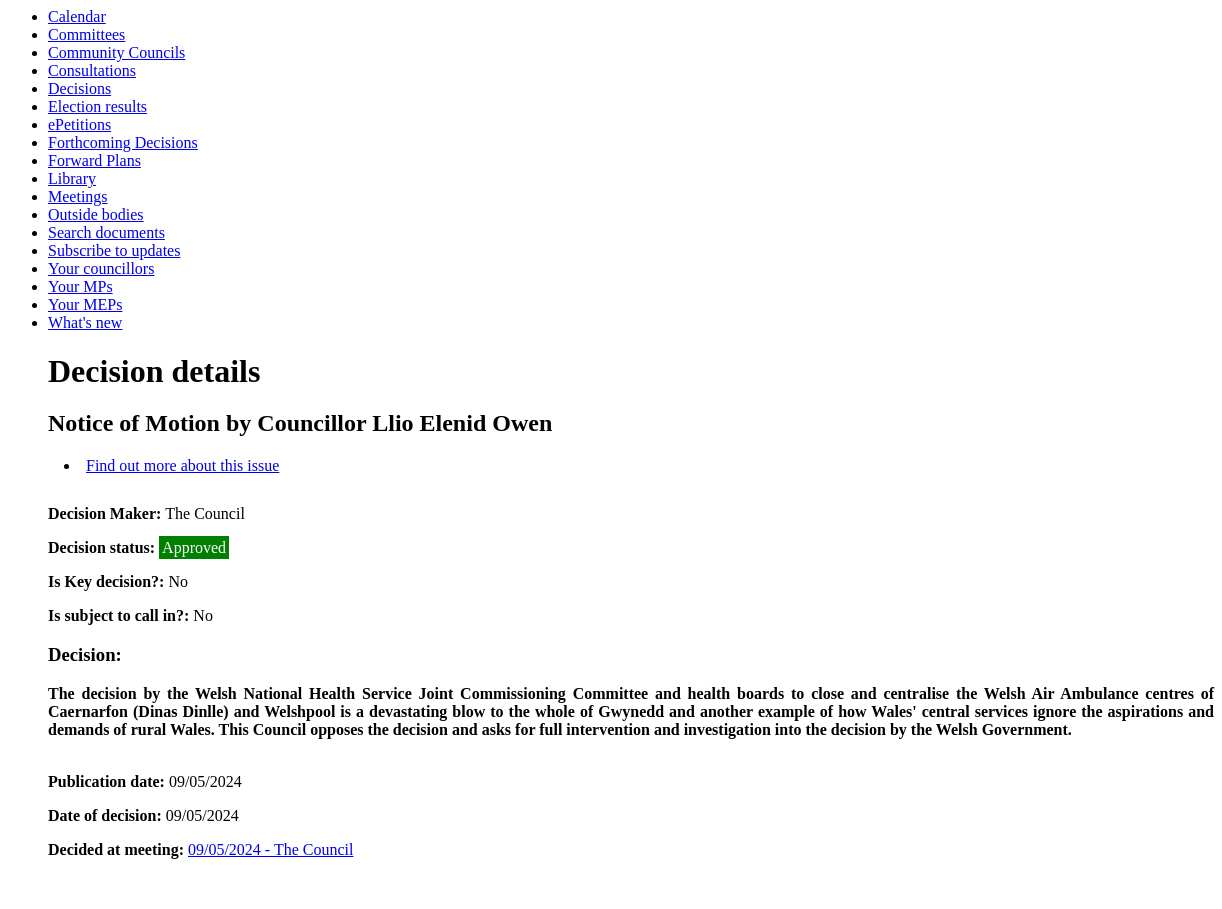  What do you see at coordinates (77, 16) in the screenshot?
I see `Calendar` at bounding box center [77, 16].